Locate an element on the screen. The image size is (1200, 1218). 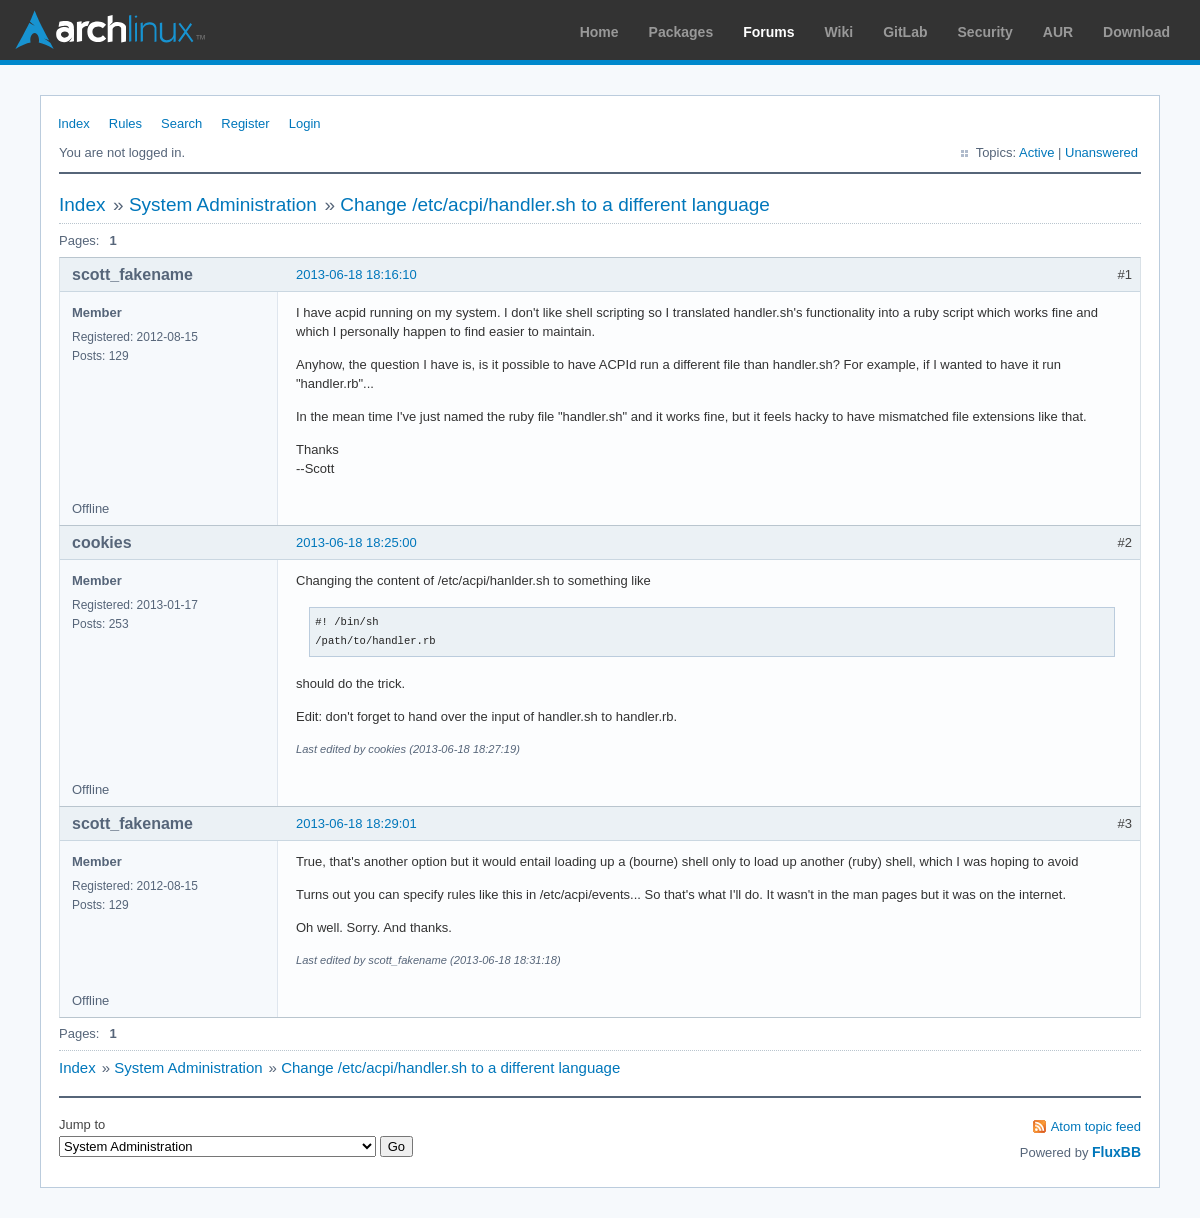
Atom topic feed is located at coordinates (1096, 1126).